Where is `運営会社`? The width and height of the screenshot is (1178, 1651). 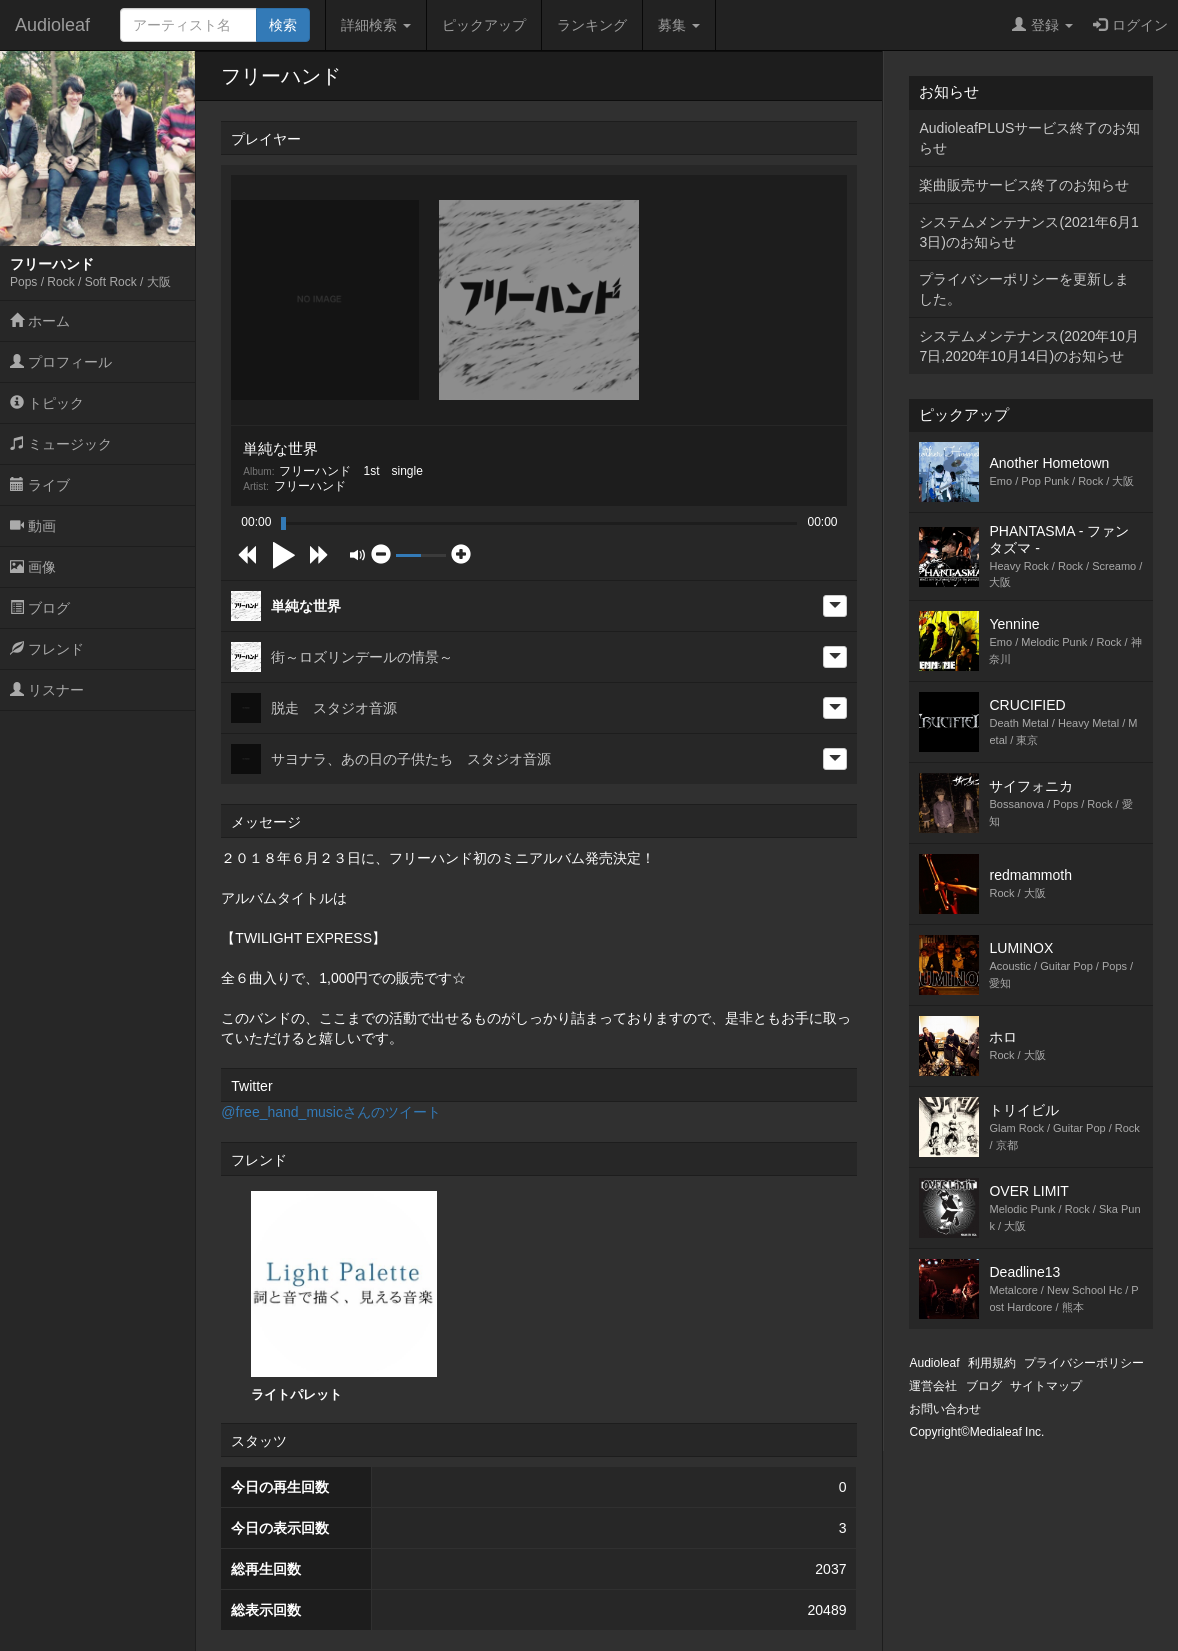 運営会社 is located at coordinates (933, 1386).